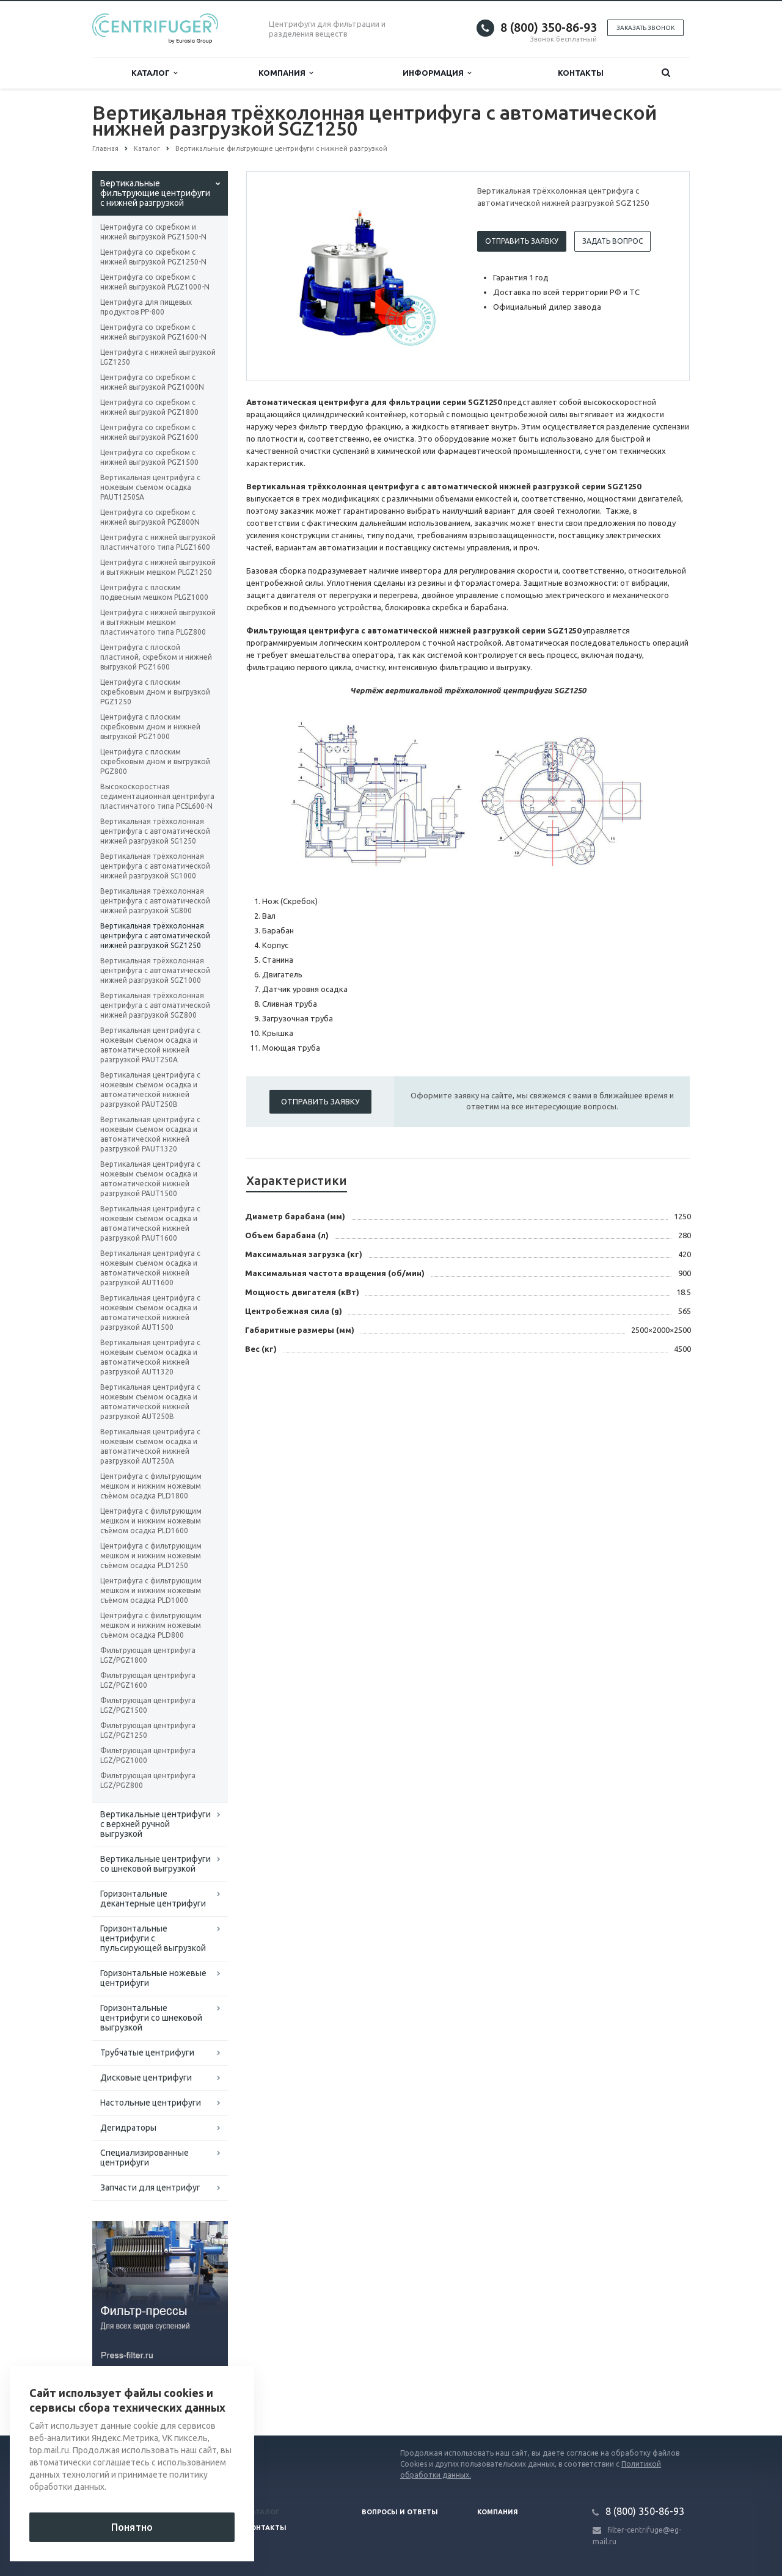 Image resolution: width=782 pixels, height=2576 pixels. What do you see at coordinates (150, 517) in the screenshot?
I see `Центрифуга со скребком с нижней выгрузкой PGZ800N` at bounding box center [150, 517].